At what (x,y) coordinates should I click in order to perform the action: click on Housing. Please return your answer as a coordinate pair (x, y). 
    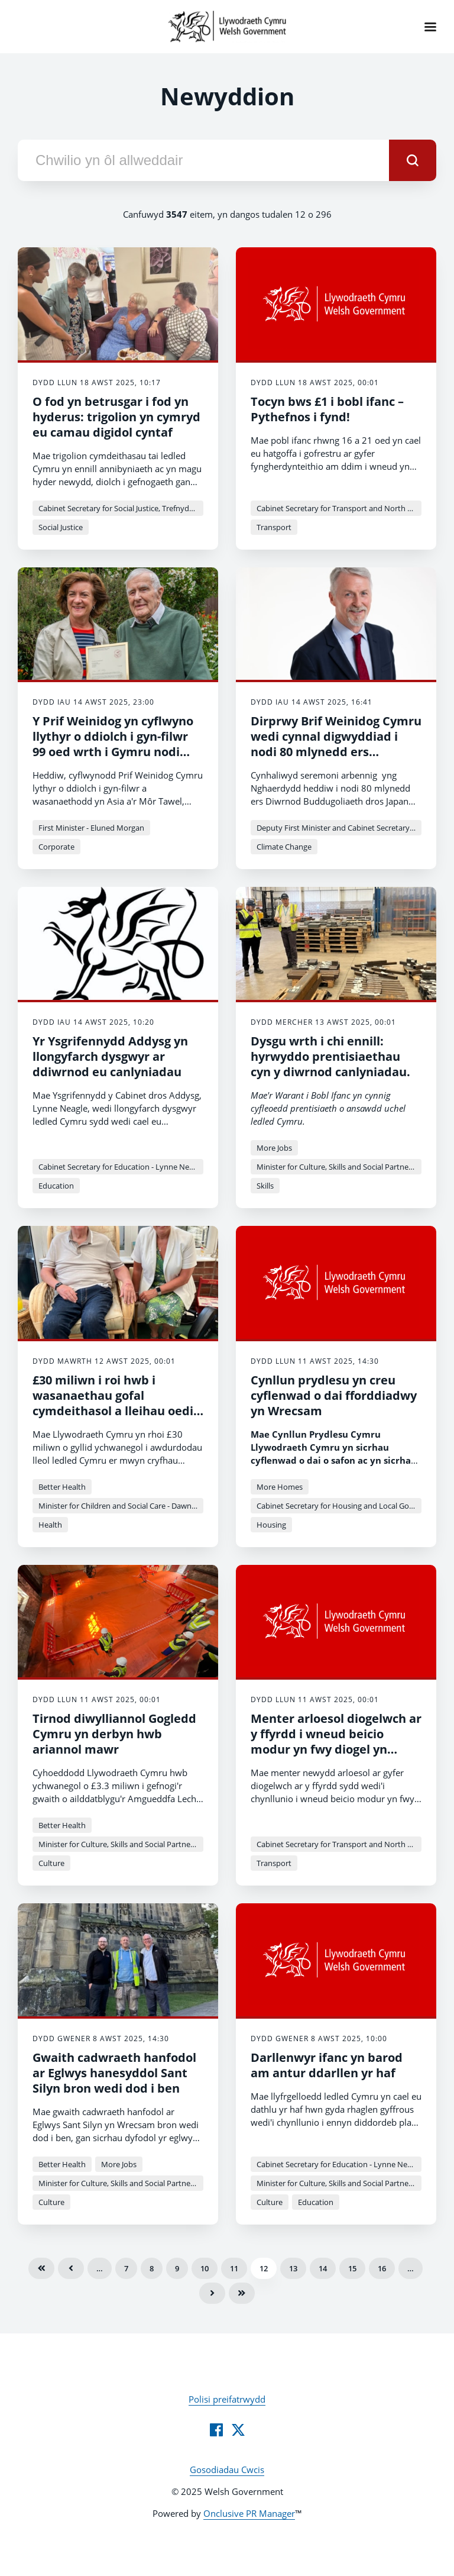
    Looking at the image, I should click on (271, 1524).